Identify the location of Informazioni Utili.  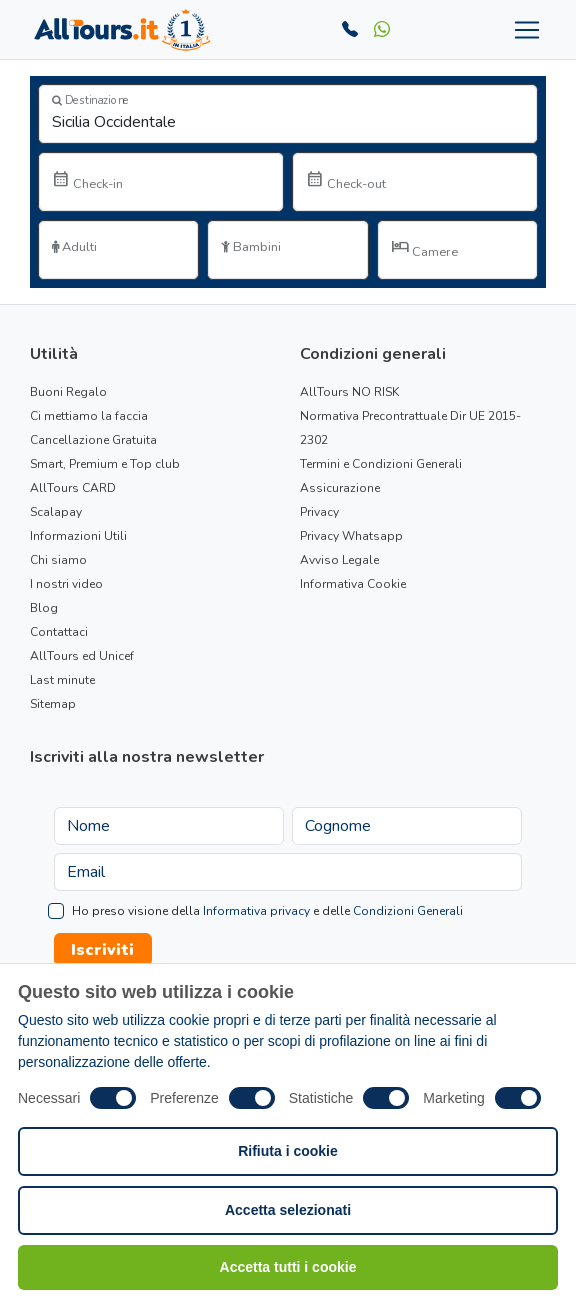
(78, 536).